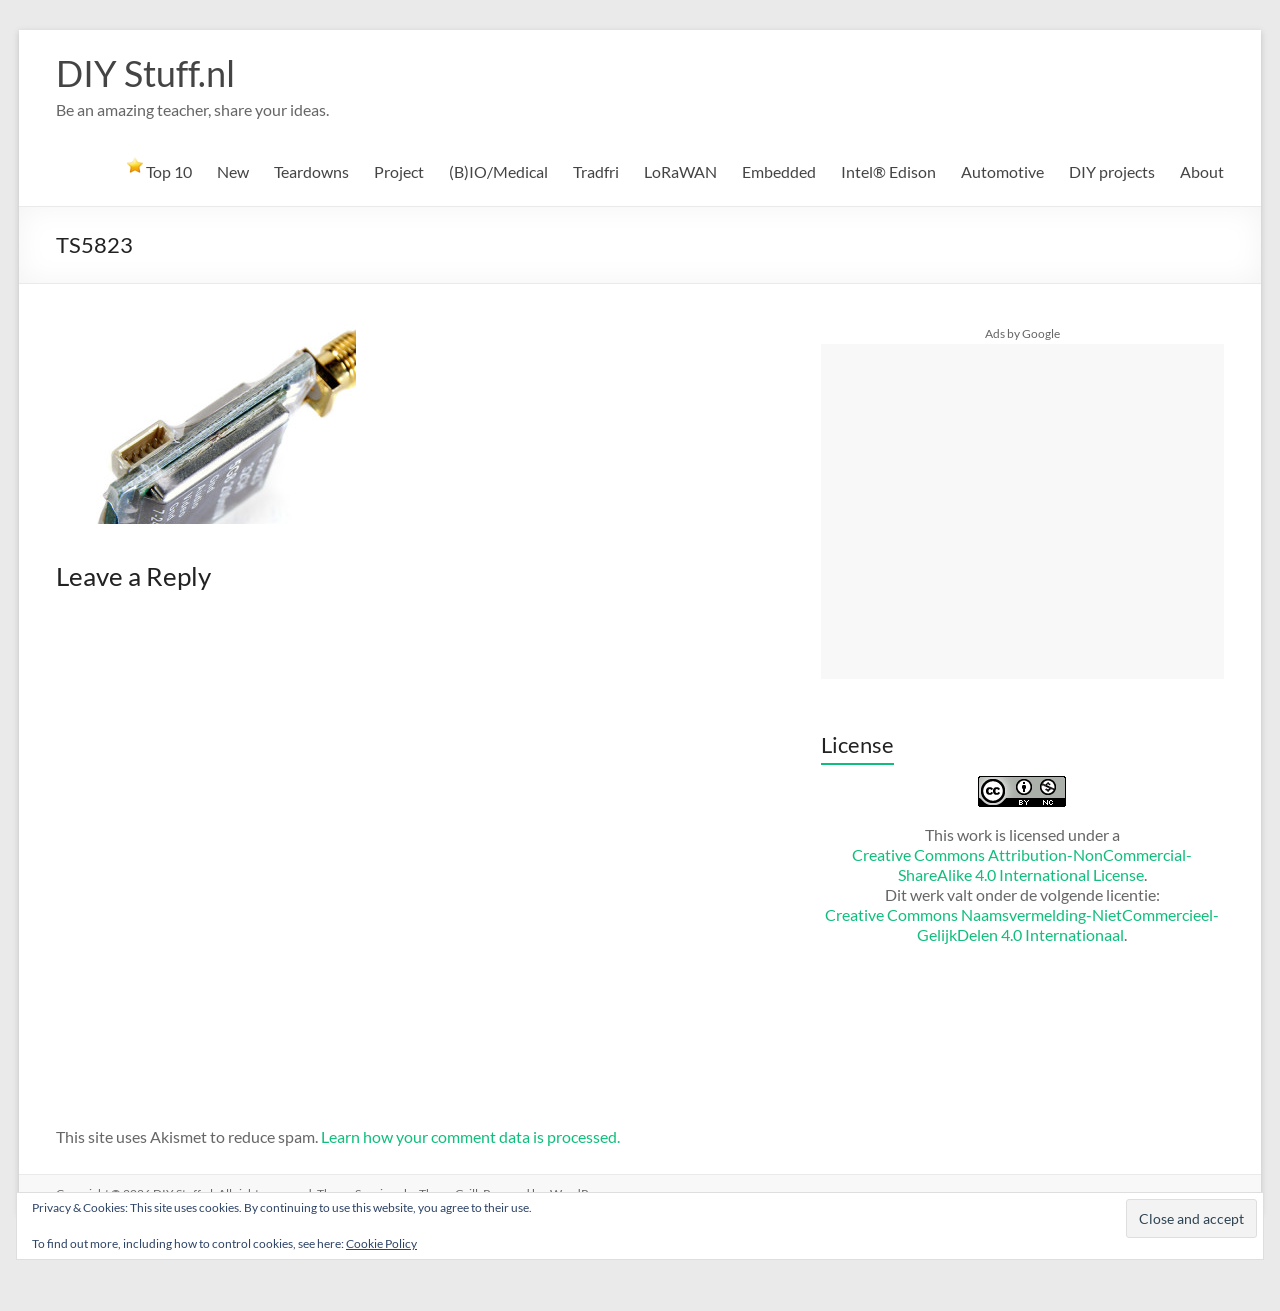 Image resolution: width=1280 pixels, height=1311 pixels. What do you see at coordinates (596, 171) in the screenshot?
I see `Tradfri` at bounding box center [596, 171].